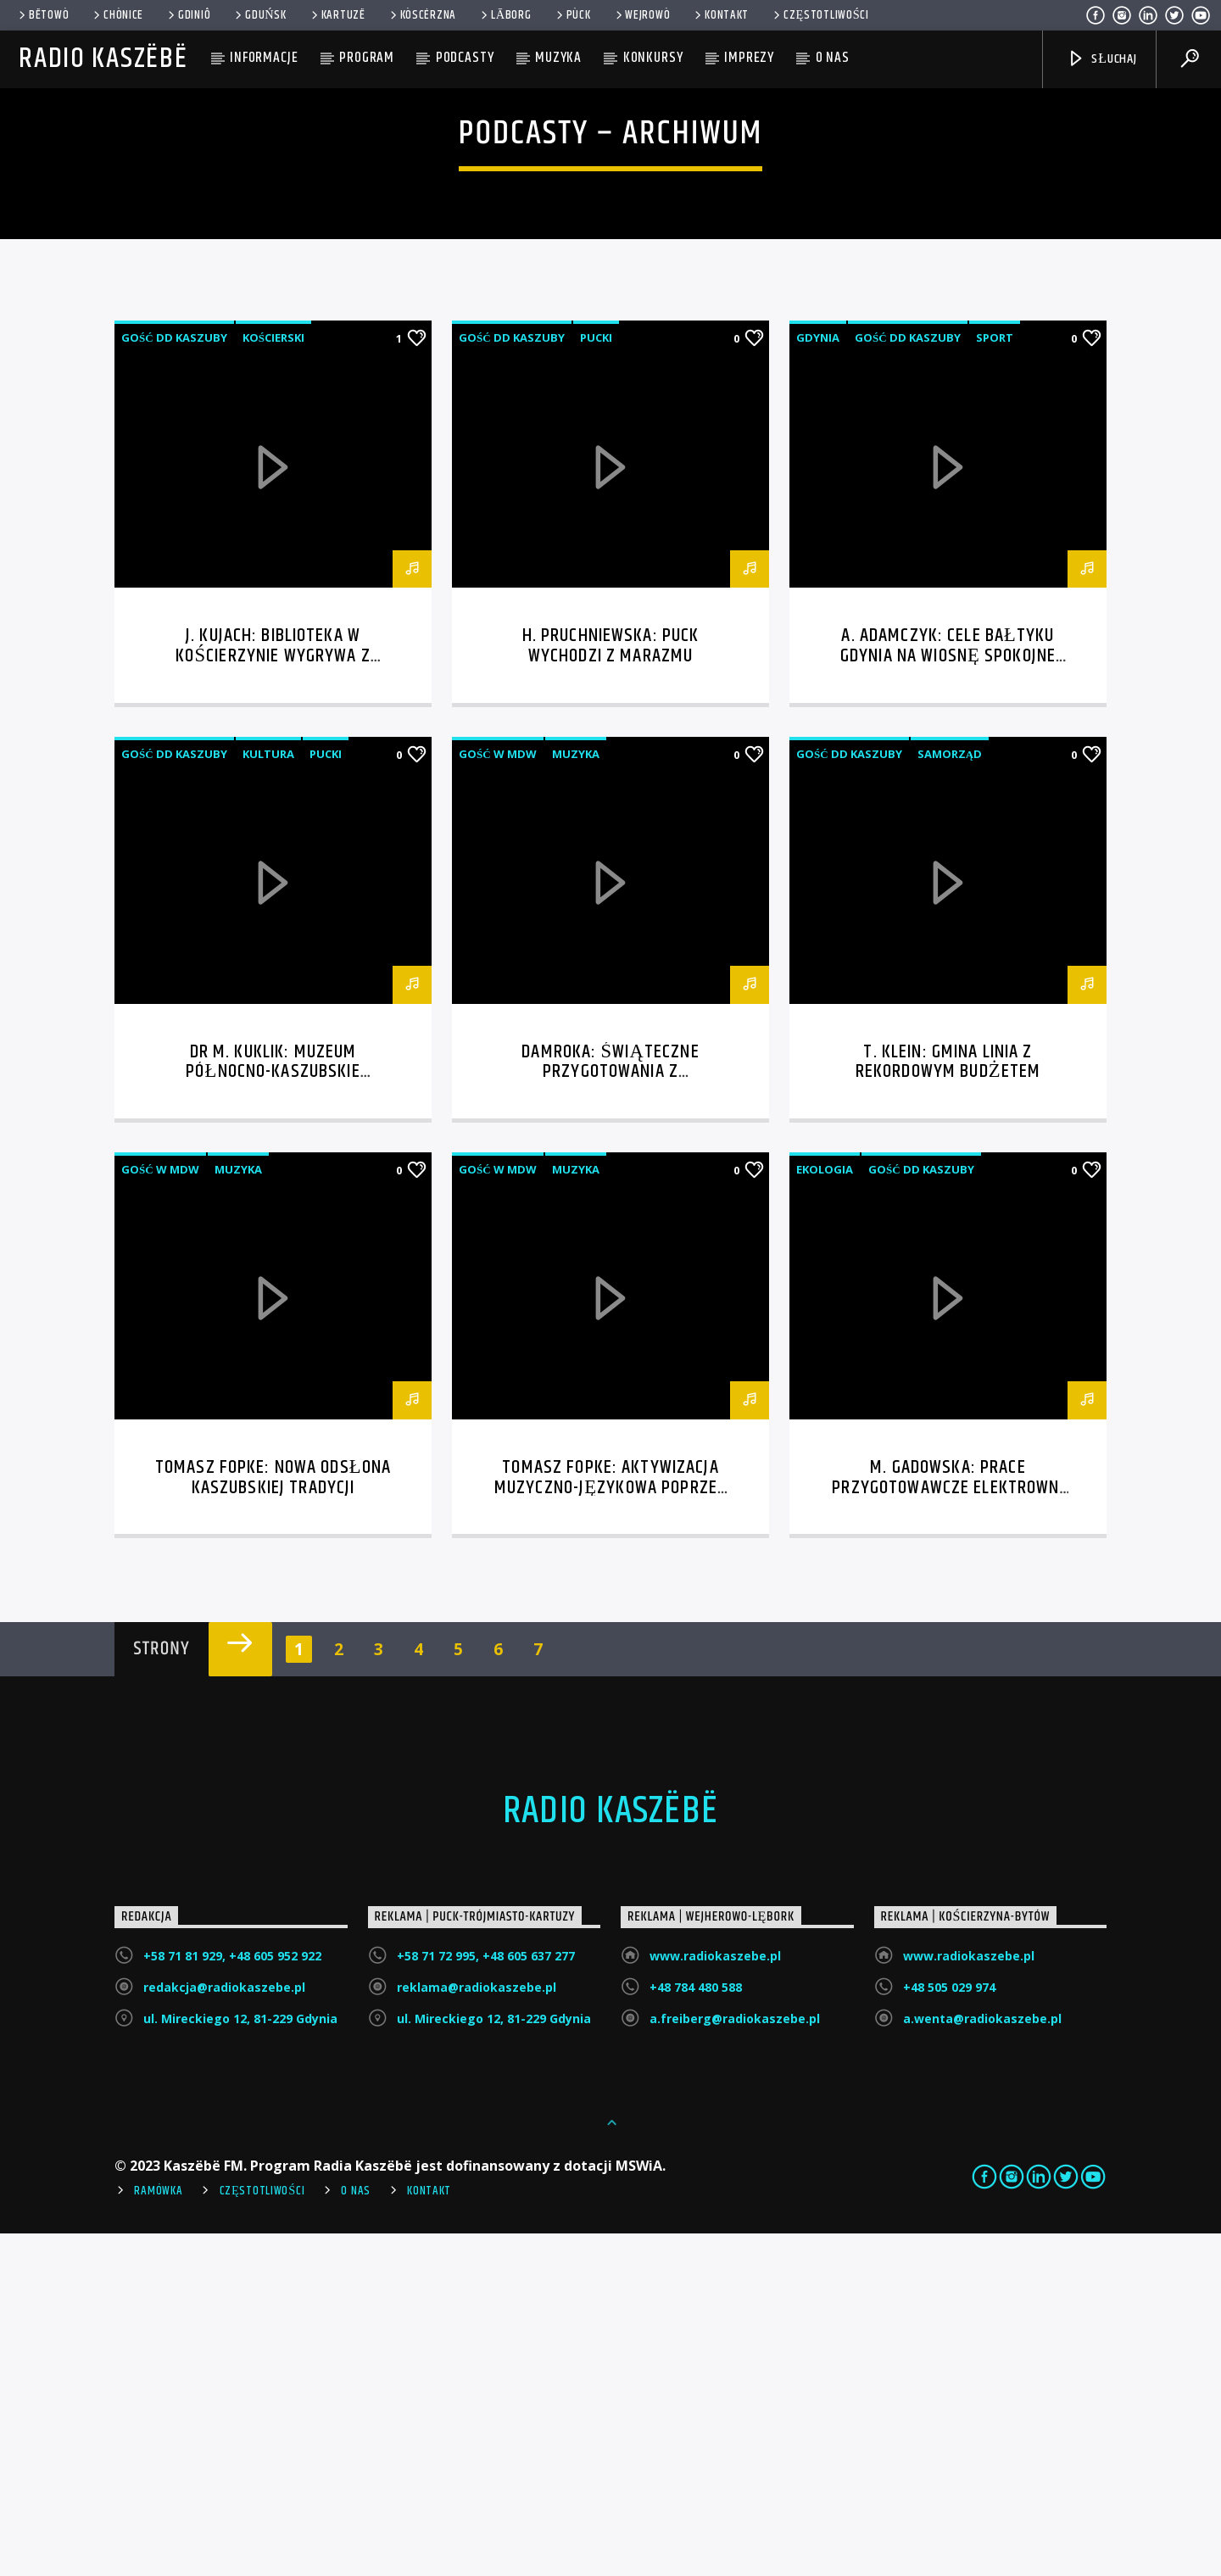  I want to click on Muzyka, so click(558, 58).